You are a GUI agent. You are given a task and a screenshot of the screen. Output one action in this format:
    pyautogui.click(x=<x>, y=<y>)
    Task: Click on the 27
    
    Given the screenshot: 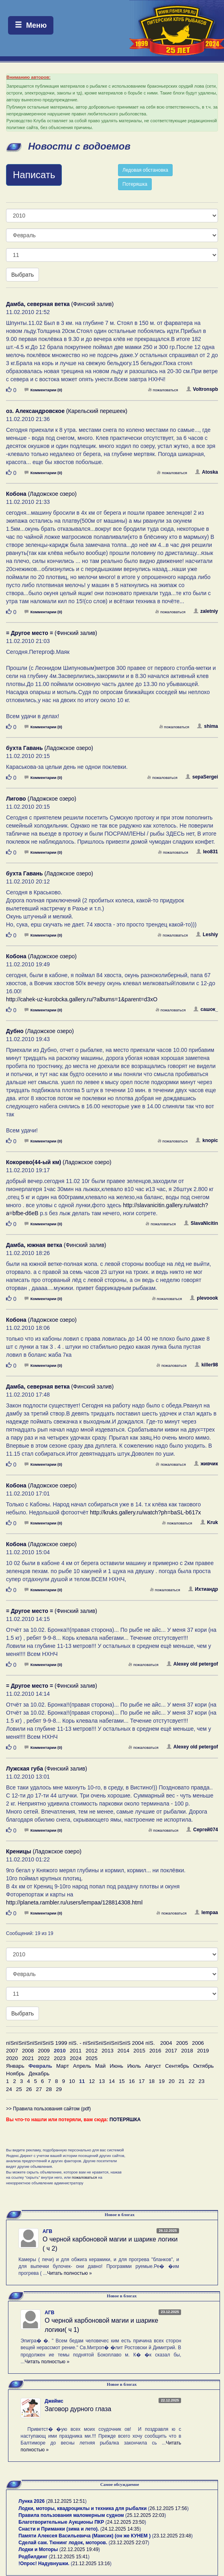 What is the action you would take?
    pyautogui.click(x=39, y=2089)
    